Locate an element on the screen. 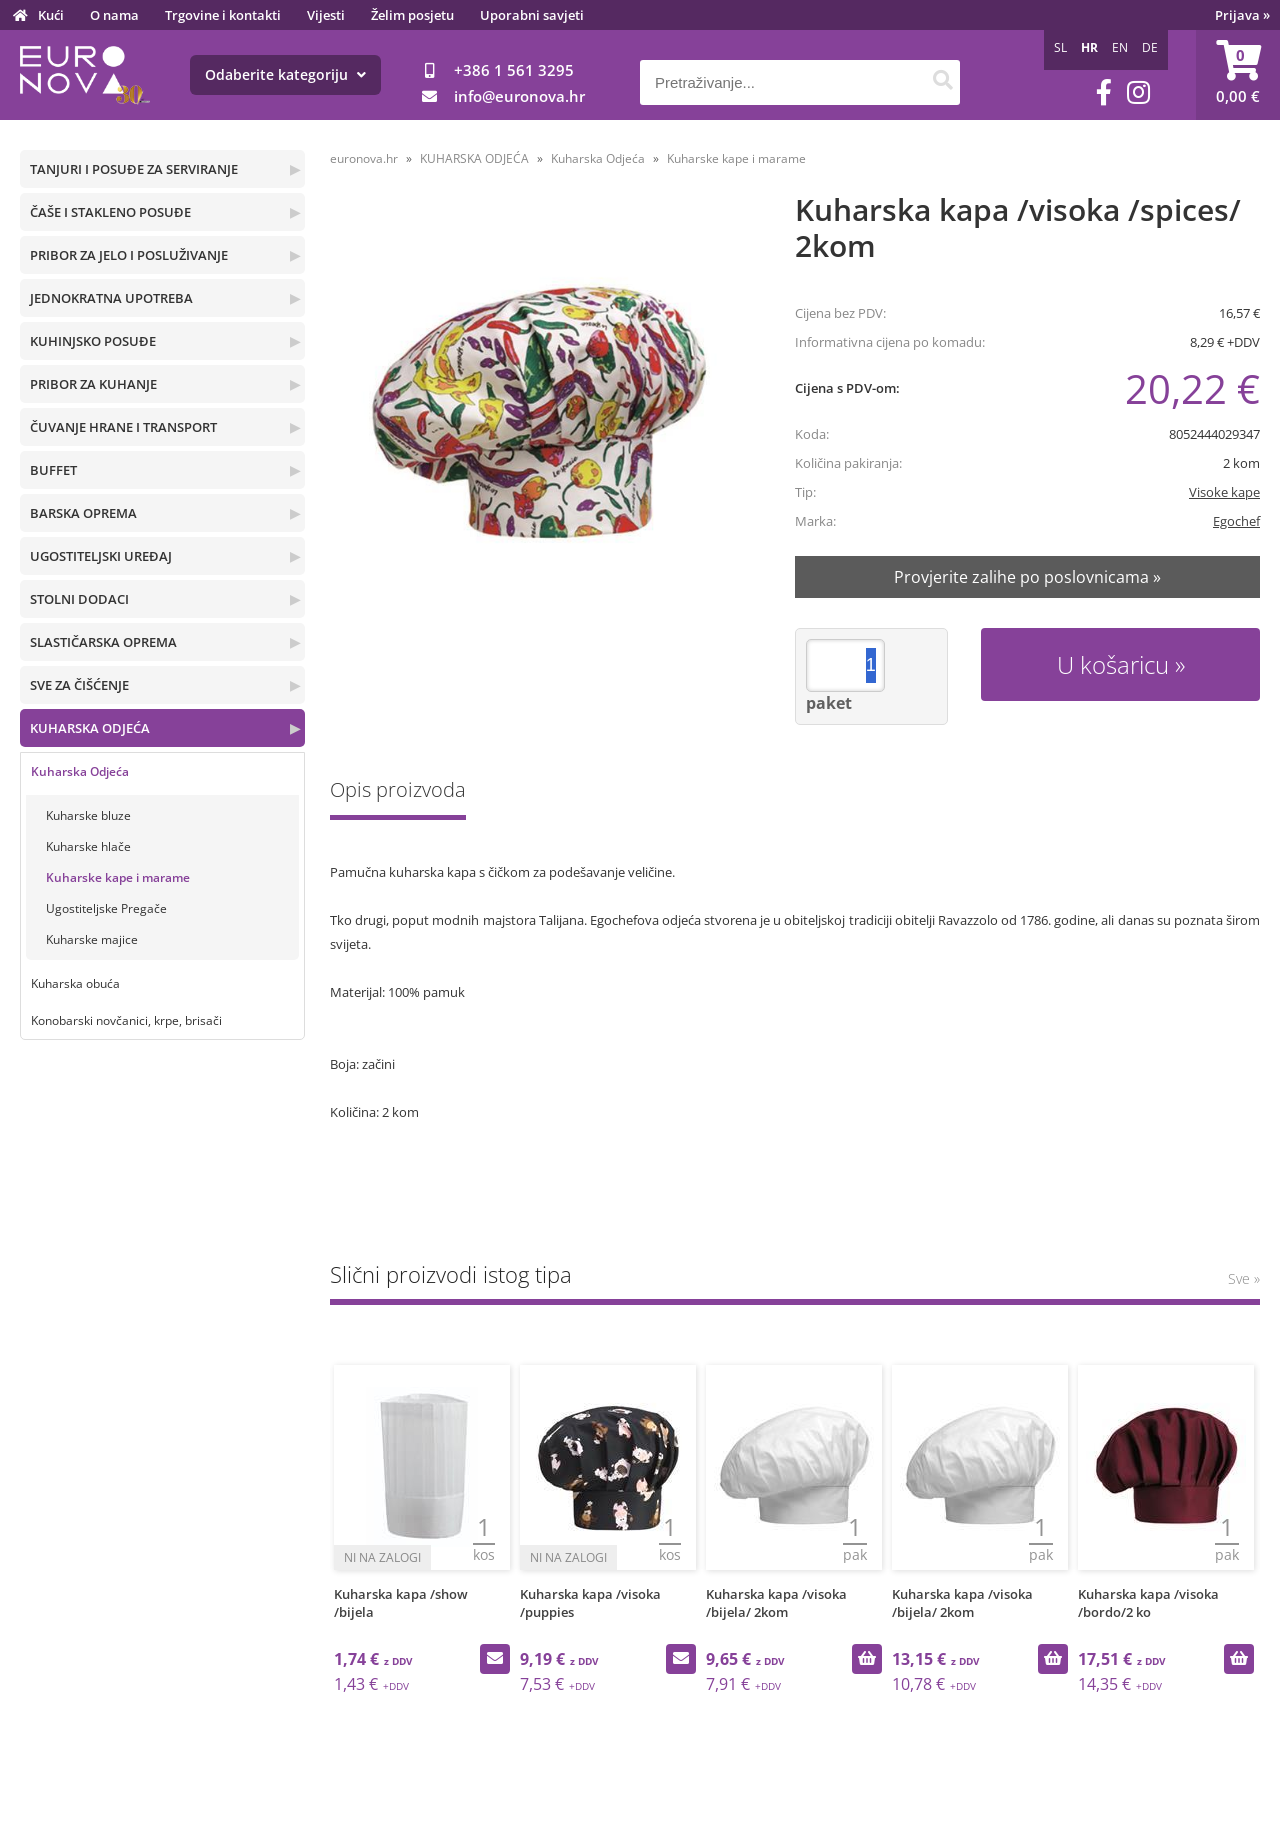 The image size is (1280, 1840). Trgovine i kontakti is located at coordinates (223, 15).